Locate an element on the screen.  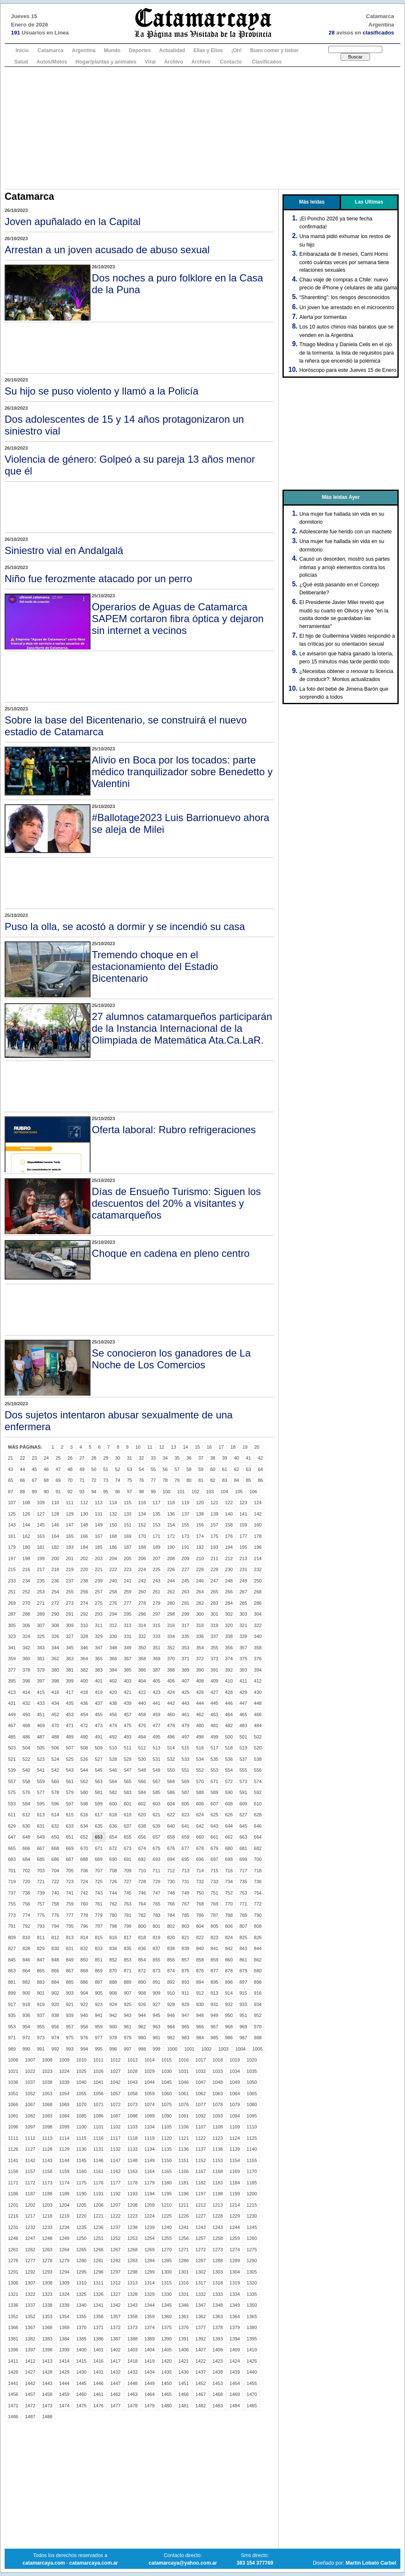
991 is located at coordinates (41, 2048).